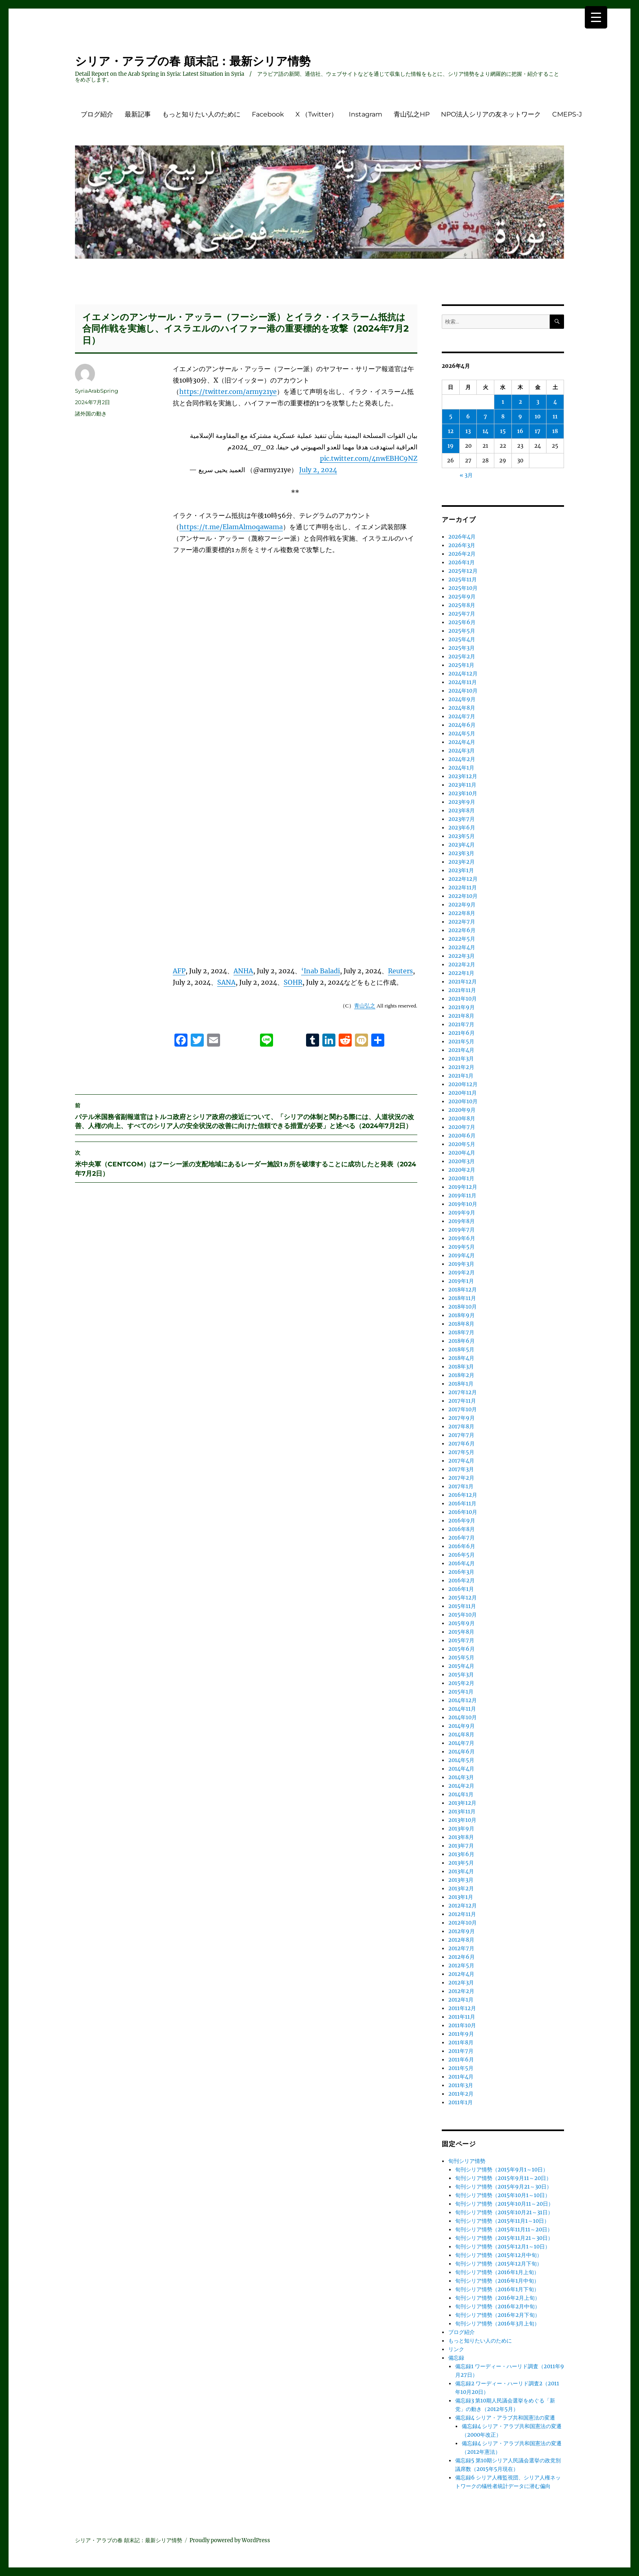 The height and width of the screenshot is (2576, 639). Describe the element at coordinates (462, 1597) in the screenshot. I see `2015年12月` at that location.